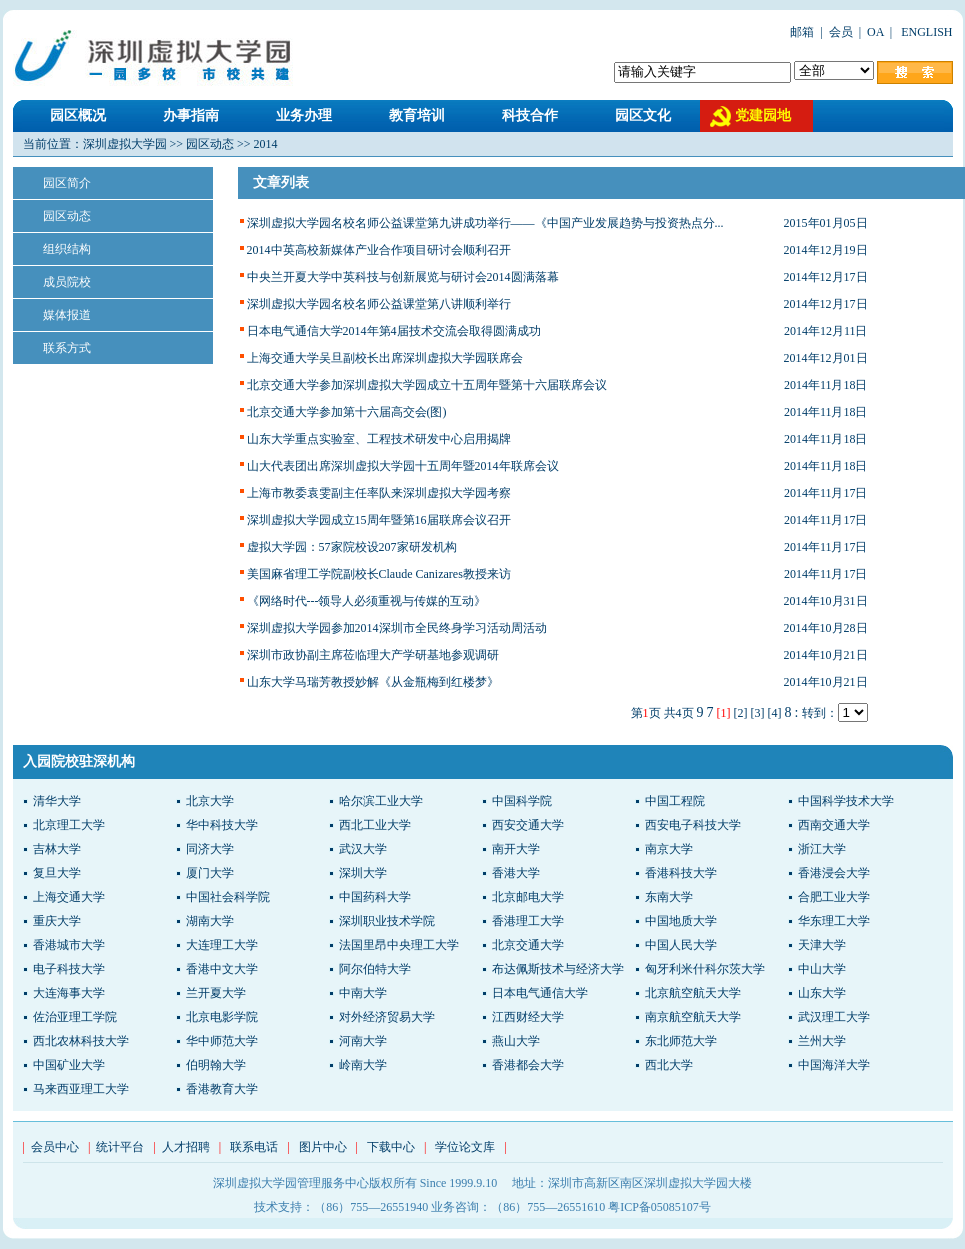 The image size is (965, 1249). Describe the element at coordinates (210, 801) in the screenshot. I see `北京大学` at that location.